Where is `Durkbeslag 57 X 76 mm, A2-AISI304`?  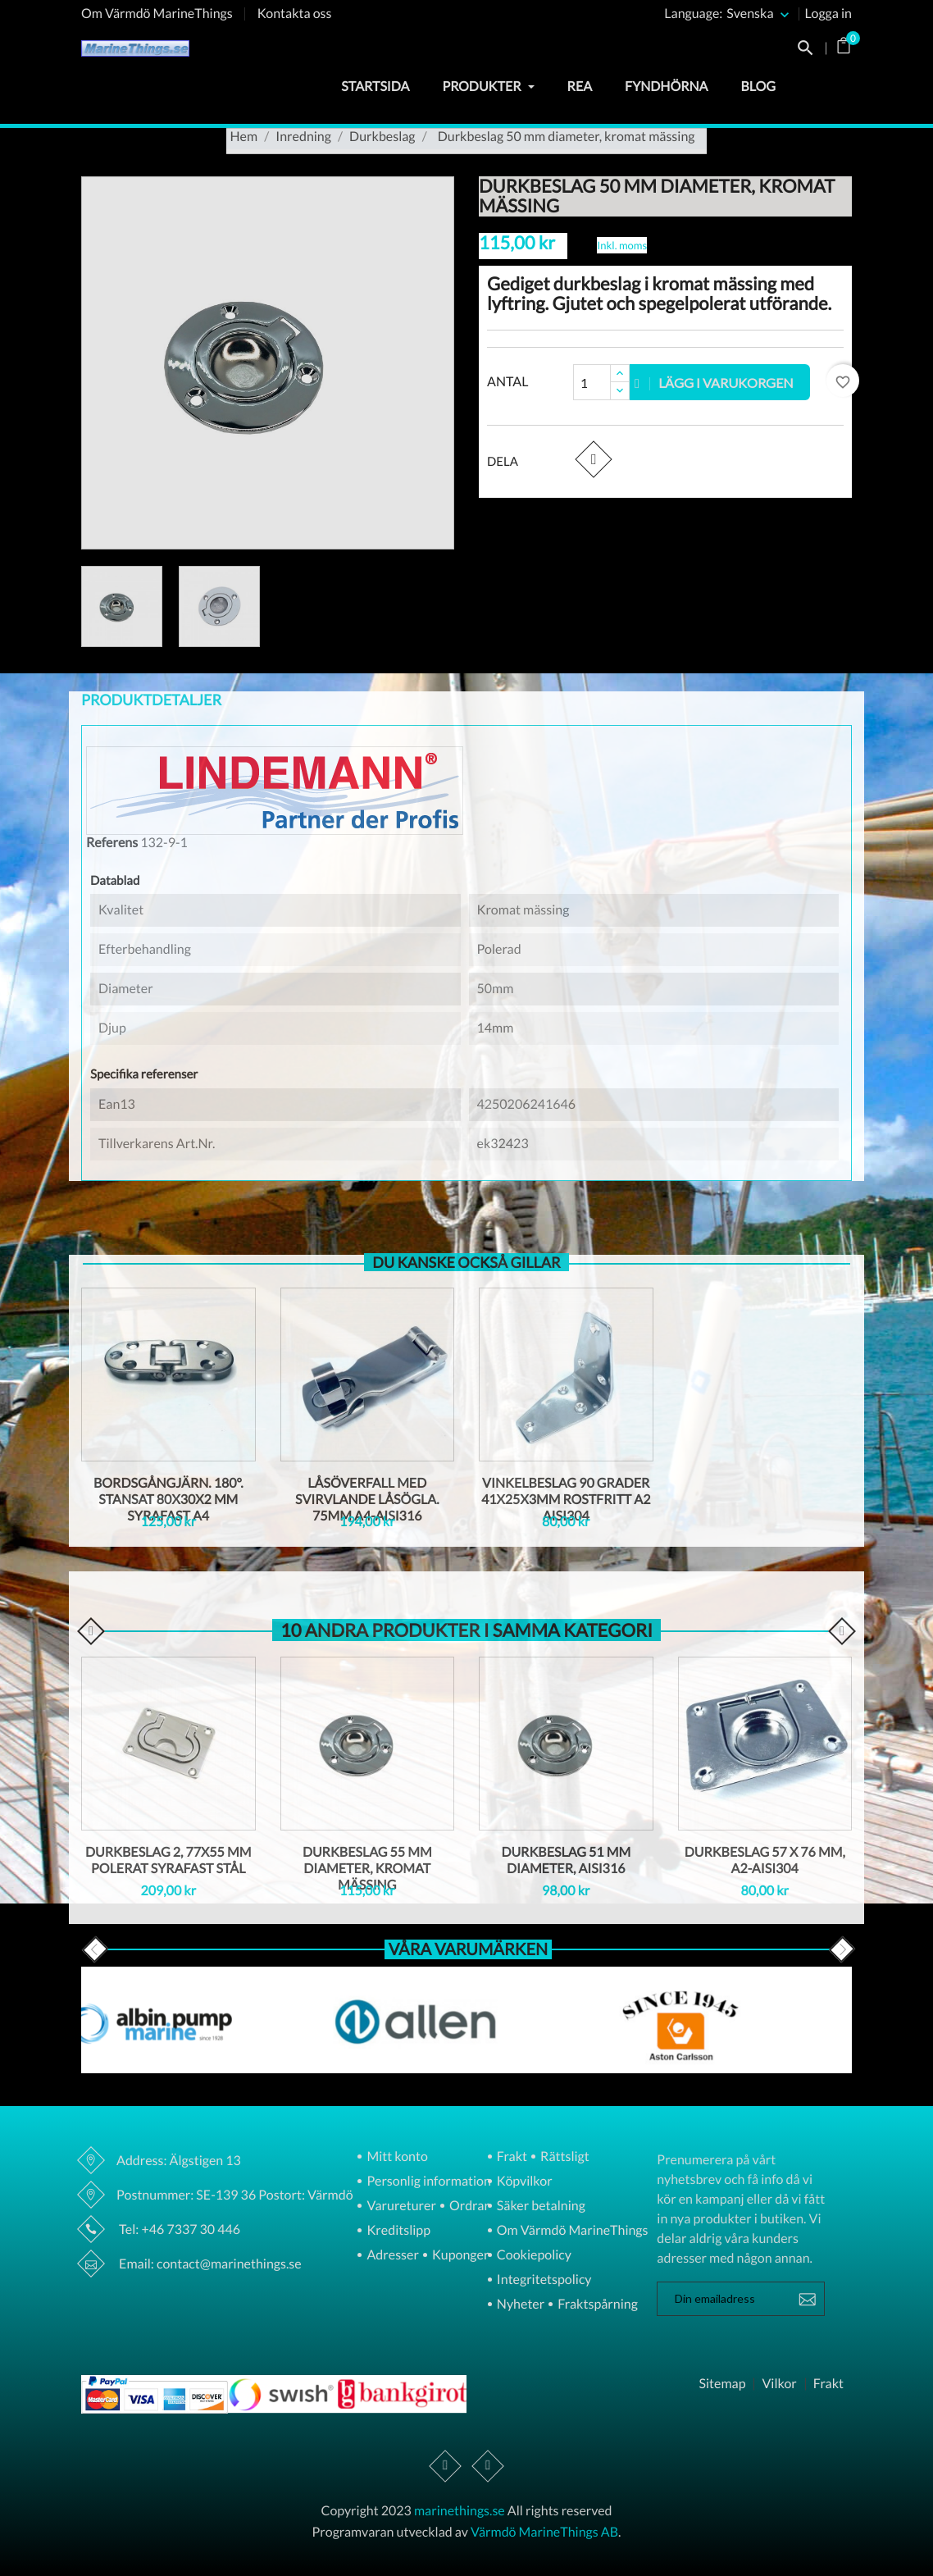 Durkbeslag 57 X 76 mm, A2-AISI304 is located at coordinates (765, 1860).